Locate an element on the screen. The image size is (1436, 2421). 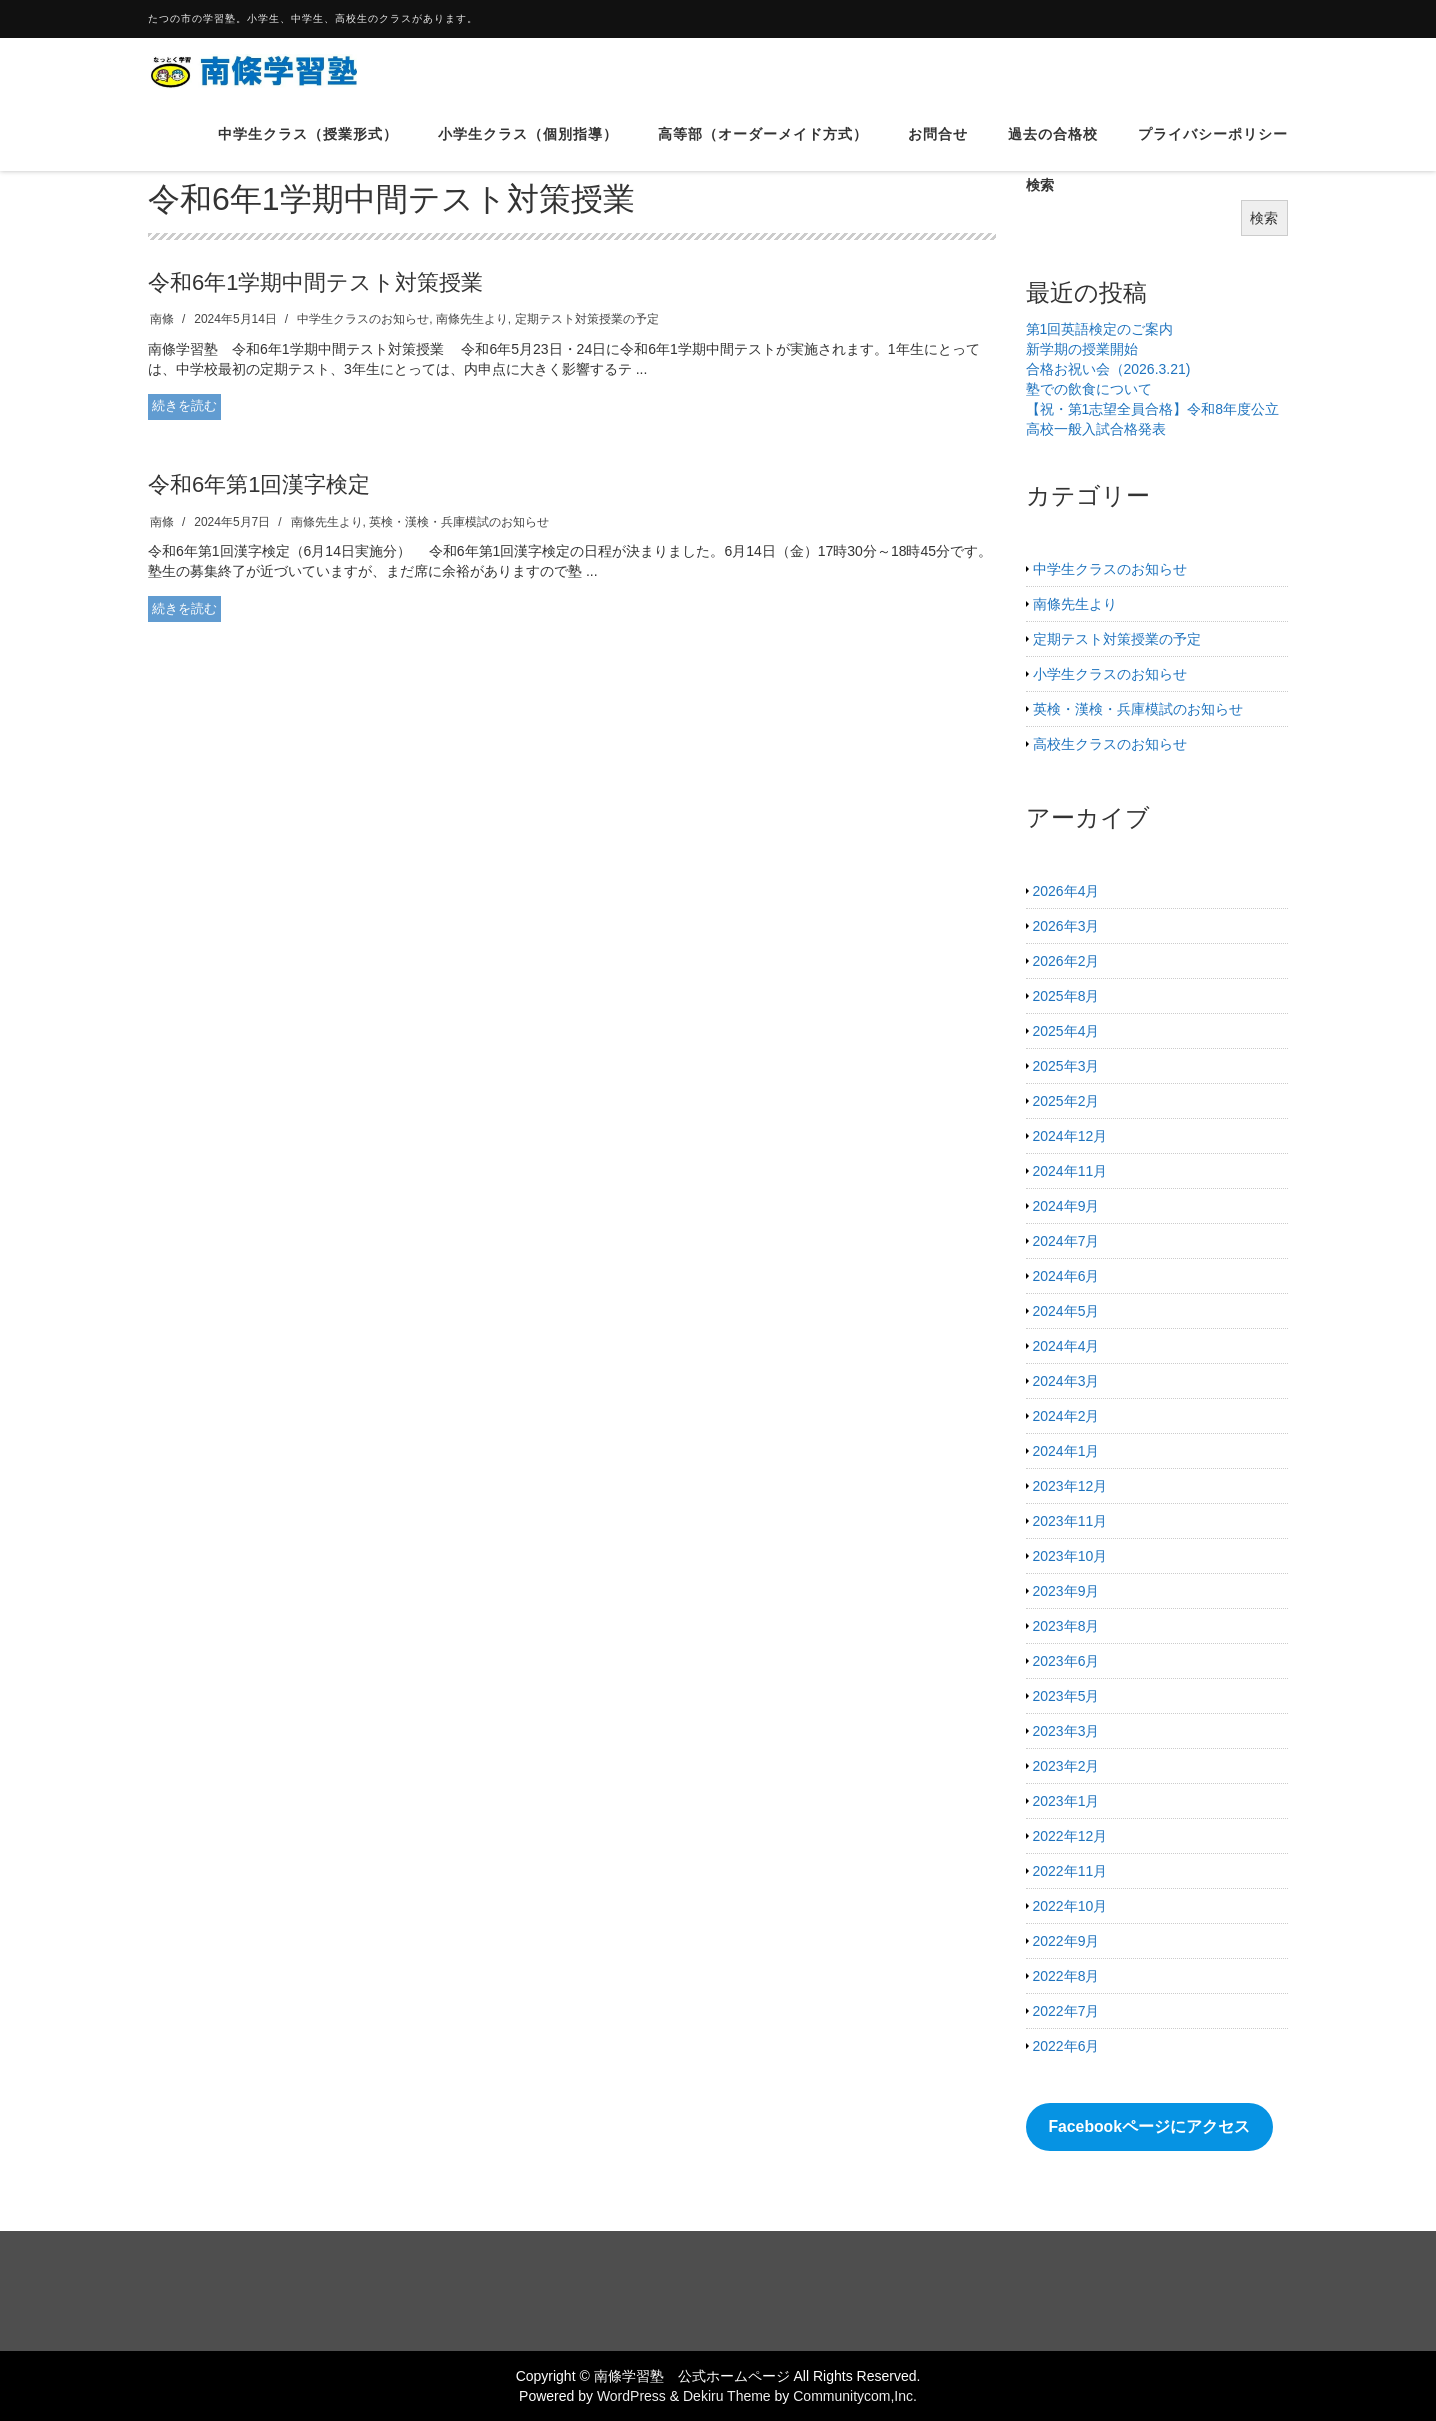
高校生クラスのお知らせ is located at coordinates (1110, 744).